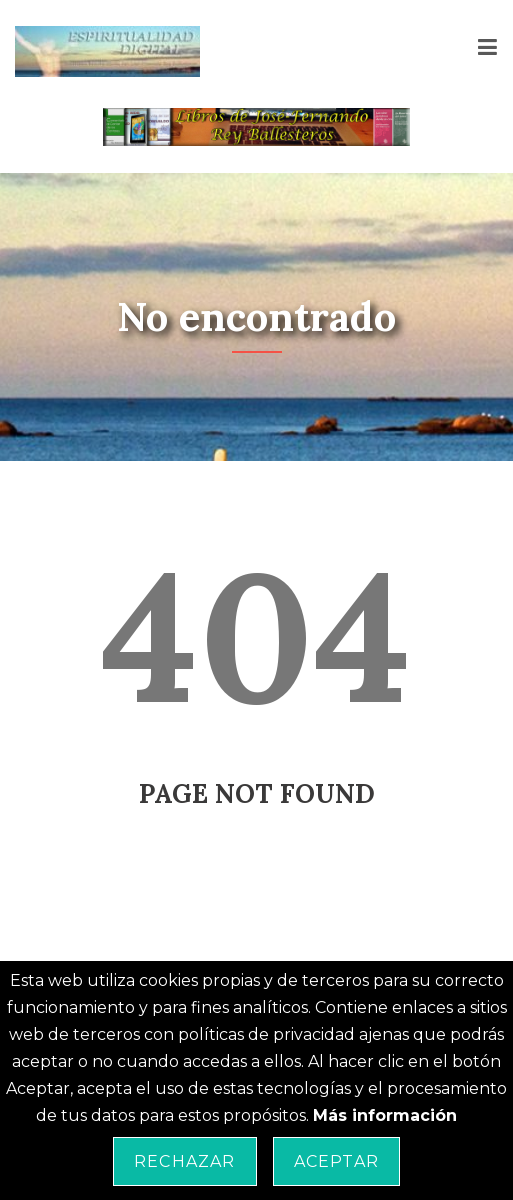 The height and width of the screenshot is (1200, 513). Describe the element at coordinates (336, 1161) in the screenshot. I see `Aceptar` at that location.